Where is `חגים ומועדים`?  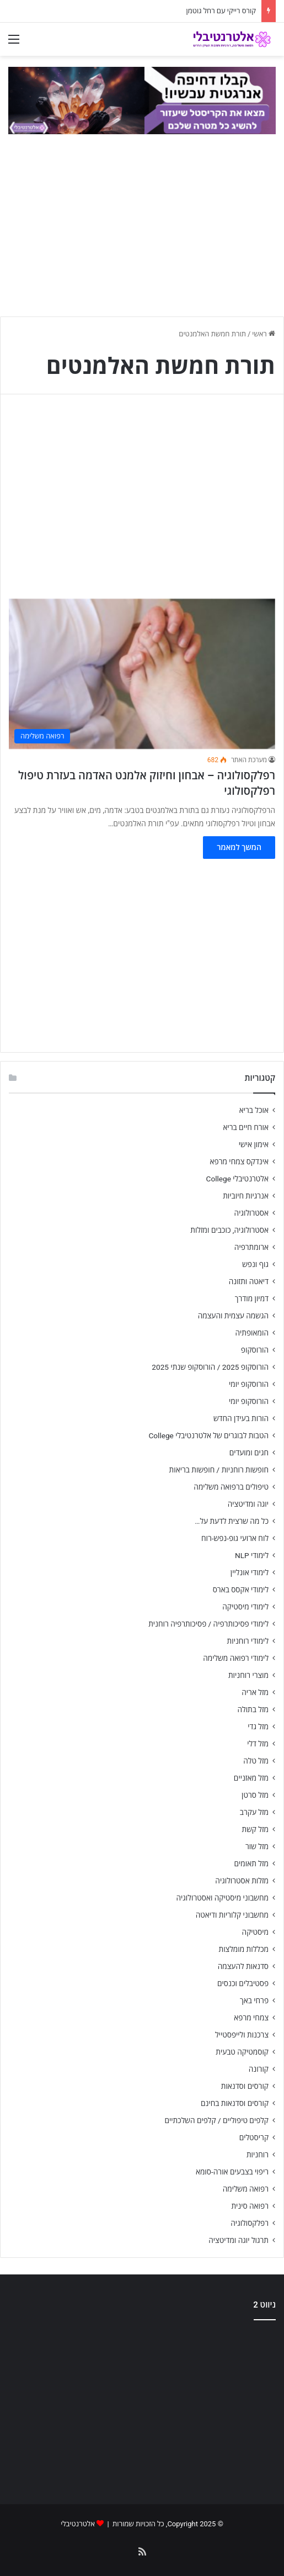
חגים ומועדים is located at coordinates (249, 1452).